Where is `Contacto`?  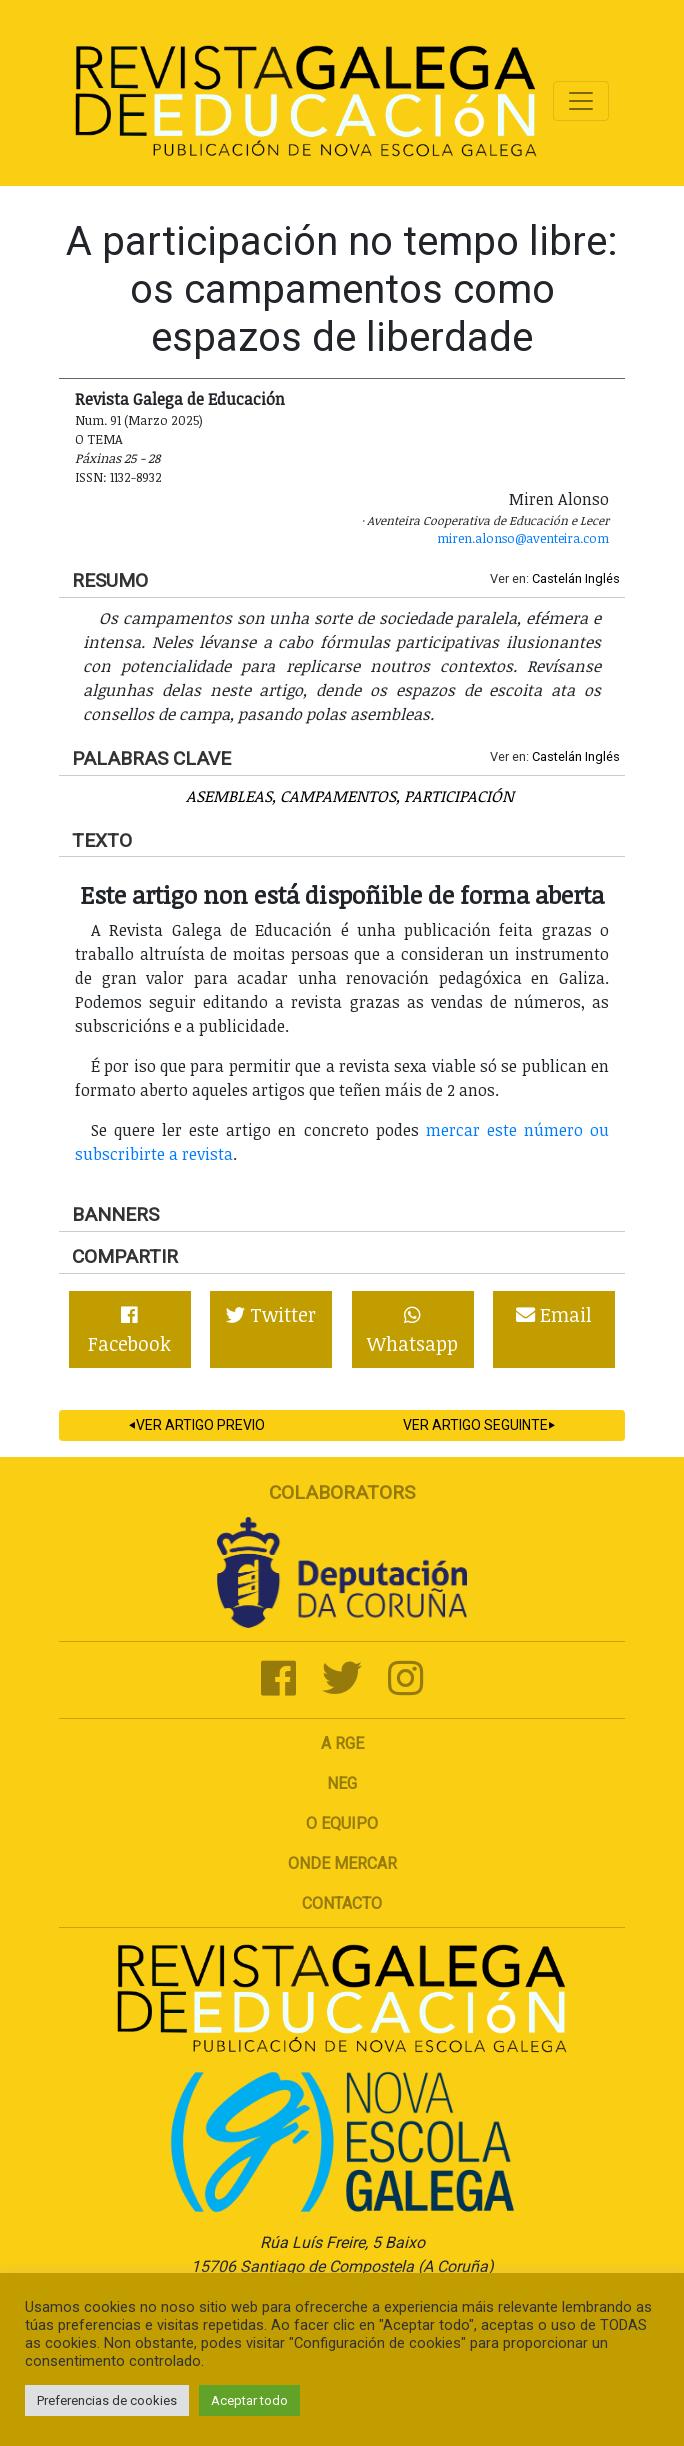
Contacto is located at coordinates (342, 1903).